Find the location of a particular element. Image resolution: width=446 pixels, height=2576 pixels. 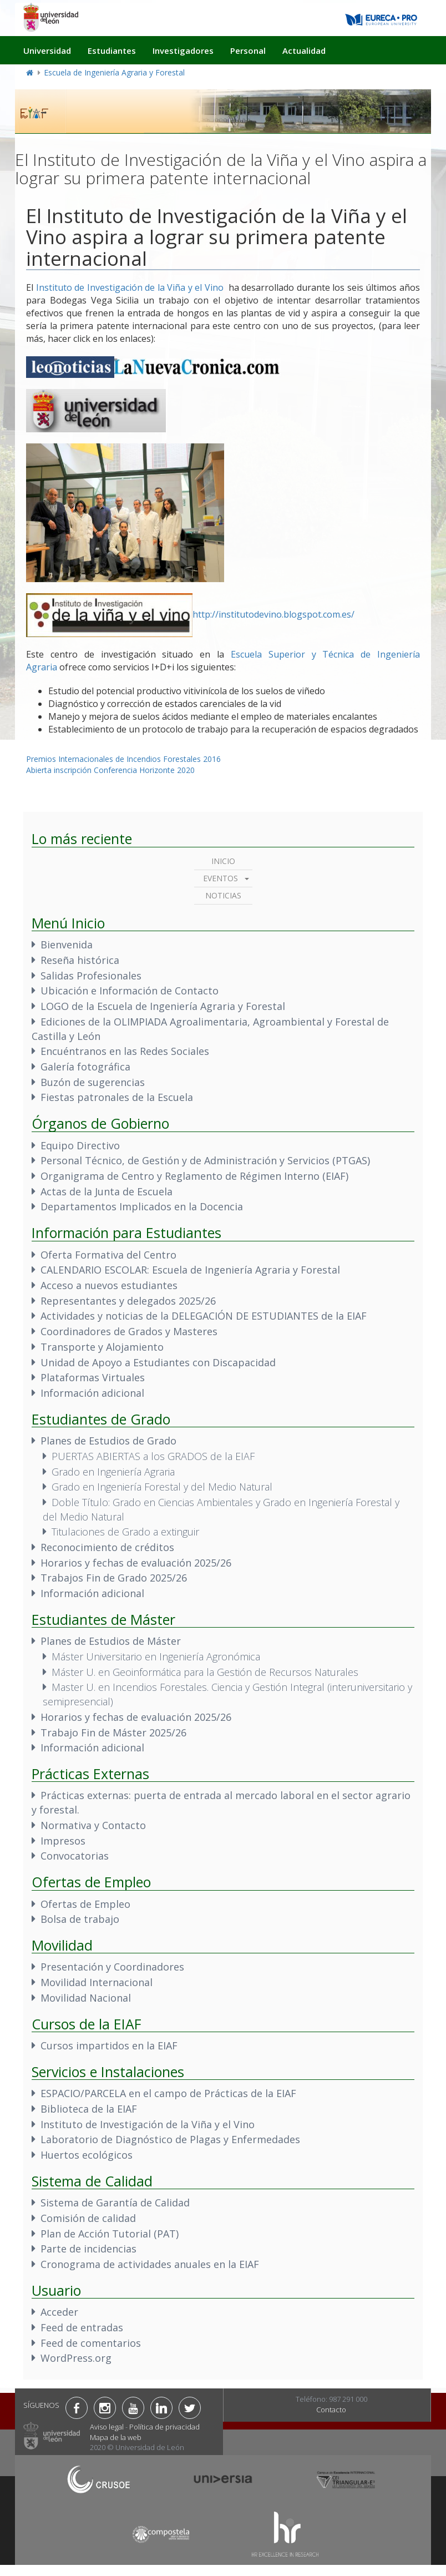

Grado en Ingeniería Forestal y del Medio Natural is located at coordinates (162, 1486).